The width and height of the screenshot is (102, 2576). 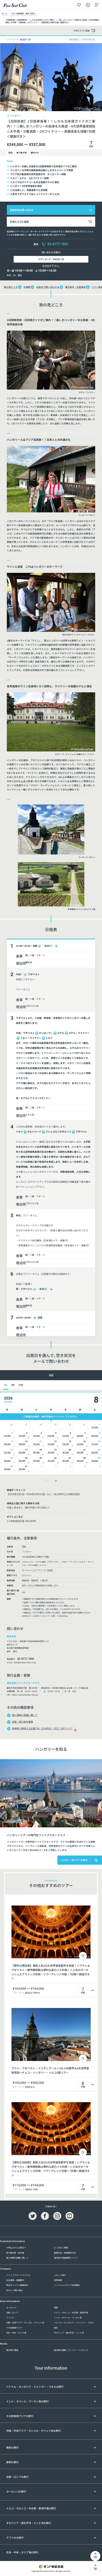 What do you see at coordinates (84, 1458) in the screenshot?
I see `28` at bounding box center [84, 1458].